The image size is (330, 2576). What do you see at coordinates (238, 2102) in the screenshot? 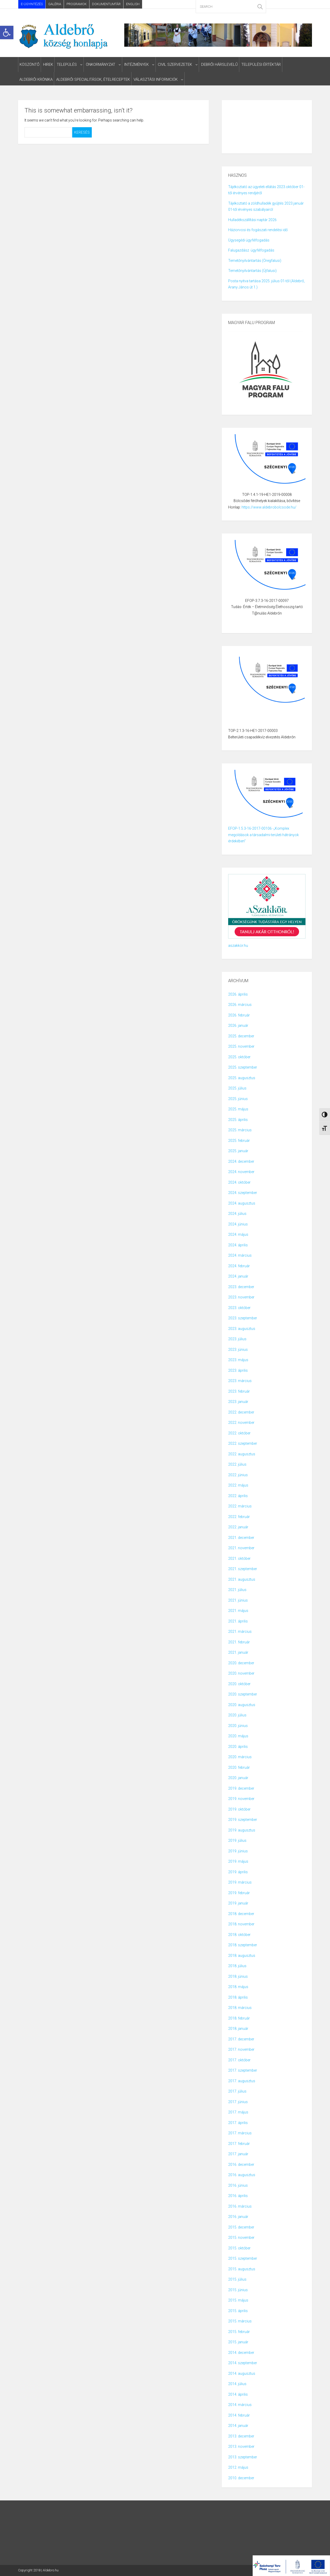
I see `2017. június [link]` at bounding box center [238, 2102].